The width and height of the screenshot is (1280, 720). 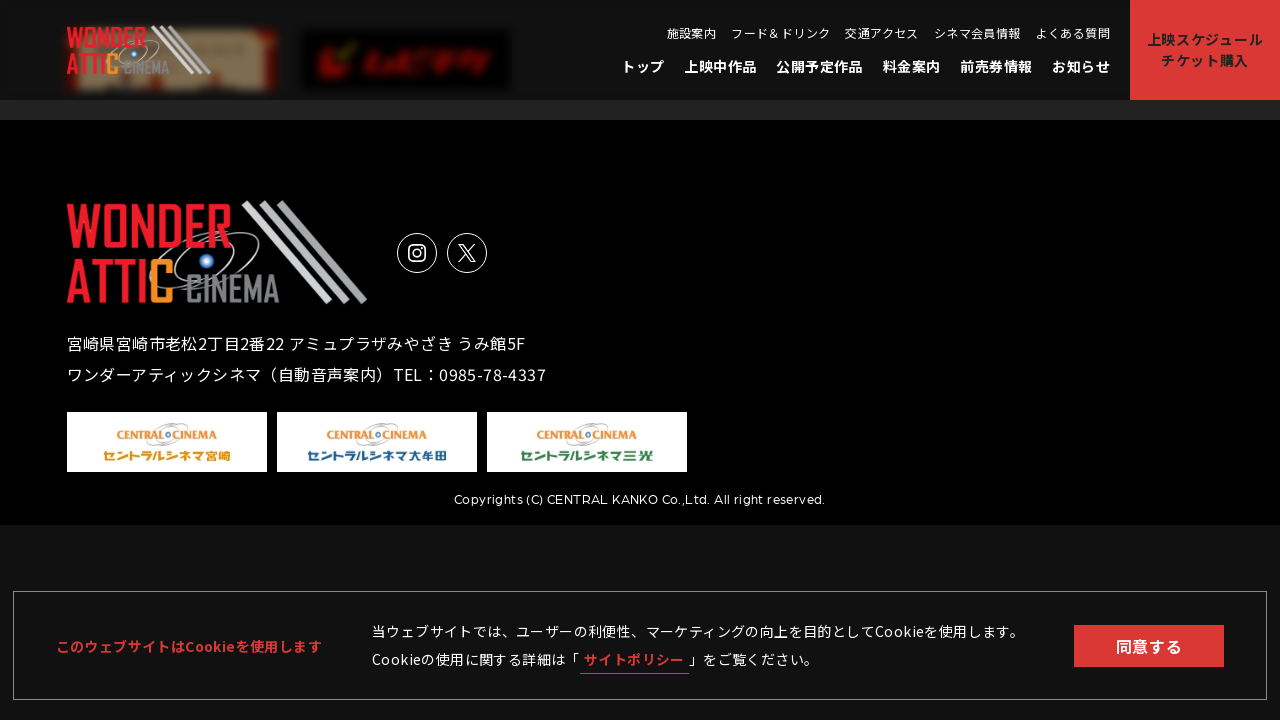 I want to click on 施設案内, so click(x=692, y=33).